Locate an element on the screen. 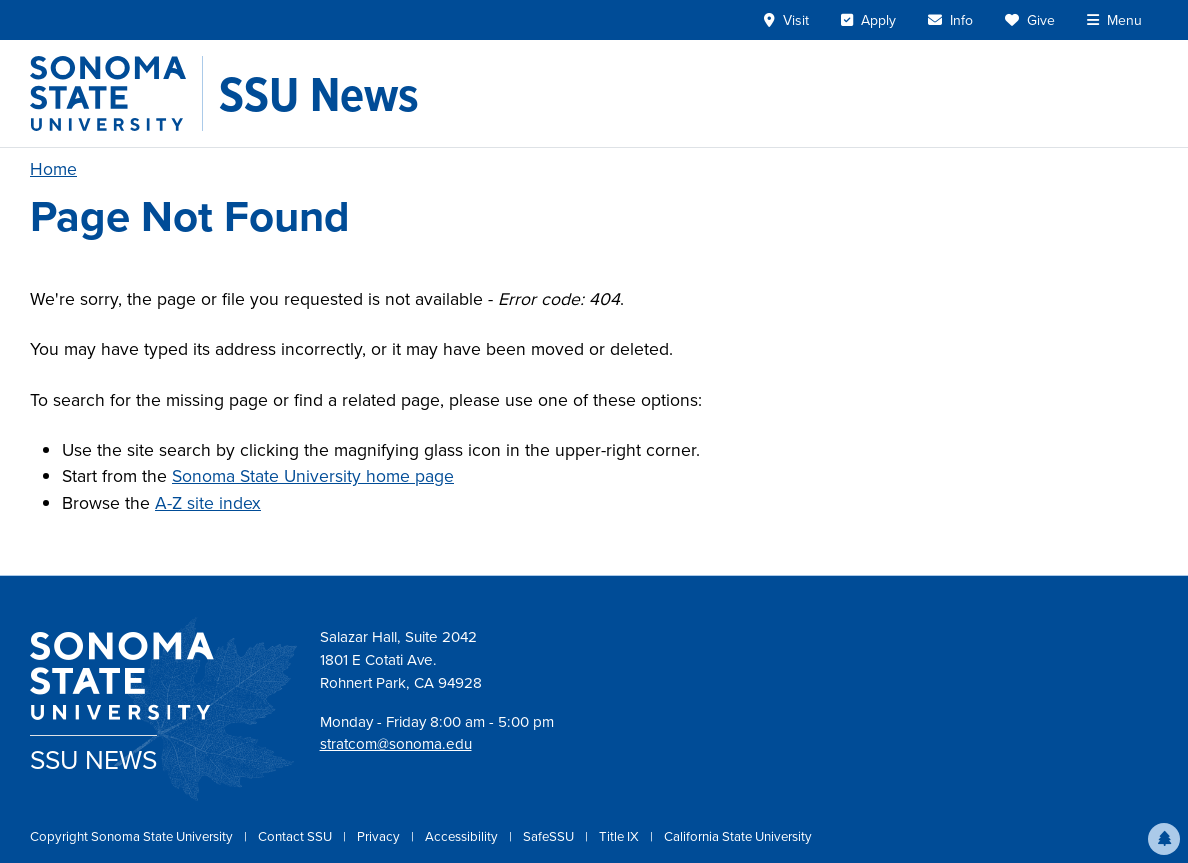  Accessibility is located at coordinates (463, 836).